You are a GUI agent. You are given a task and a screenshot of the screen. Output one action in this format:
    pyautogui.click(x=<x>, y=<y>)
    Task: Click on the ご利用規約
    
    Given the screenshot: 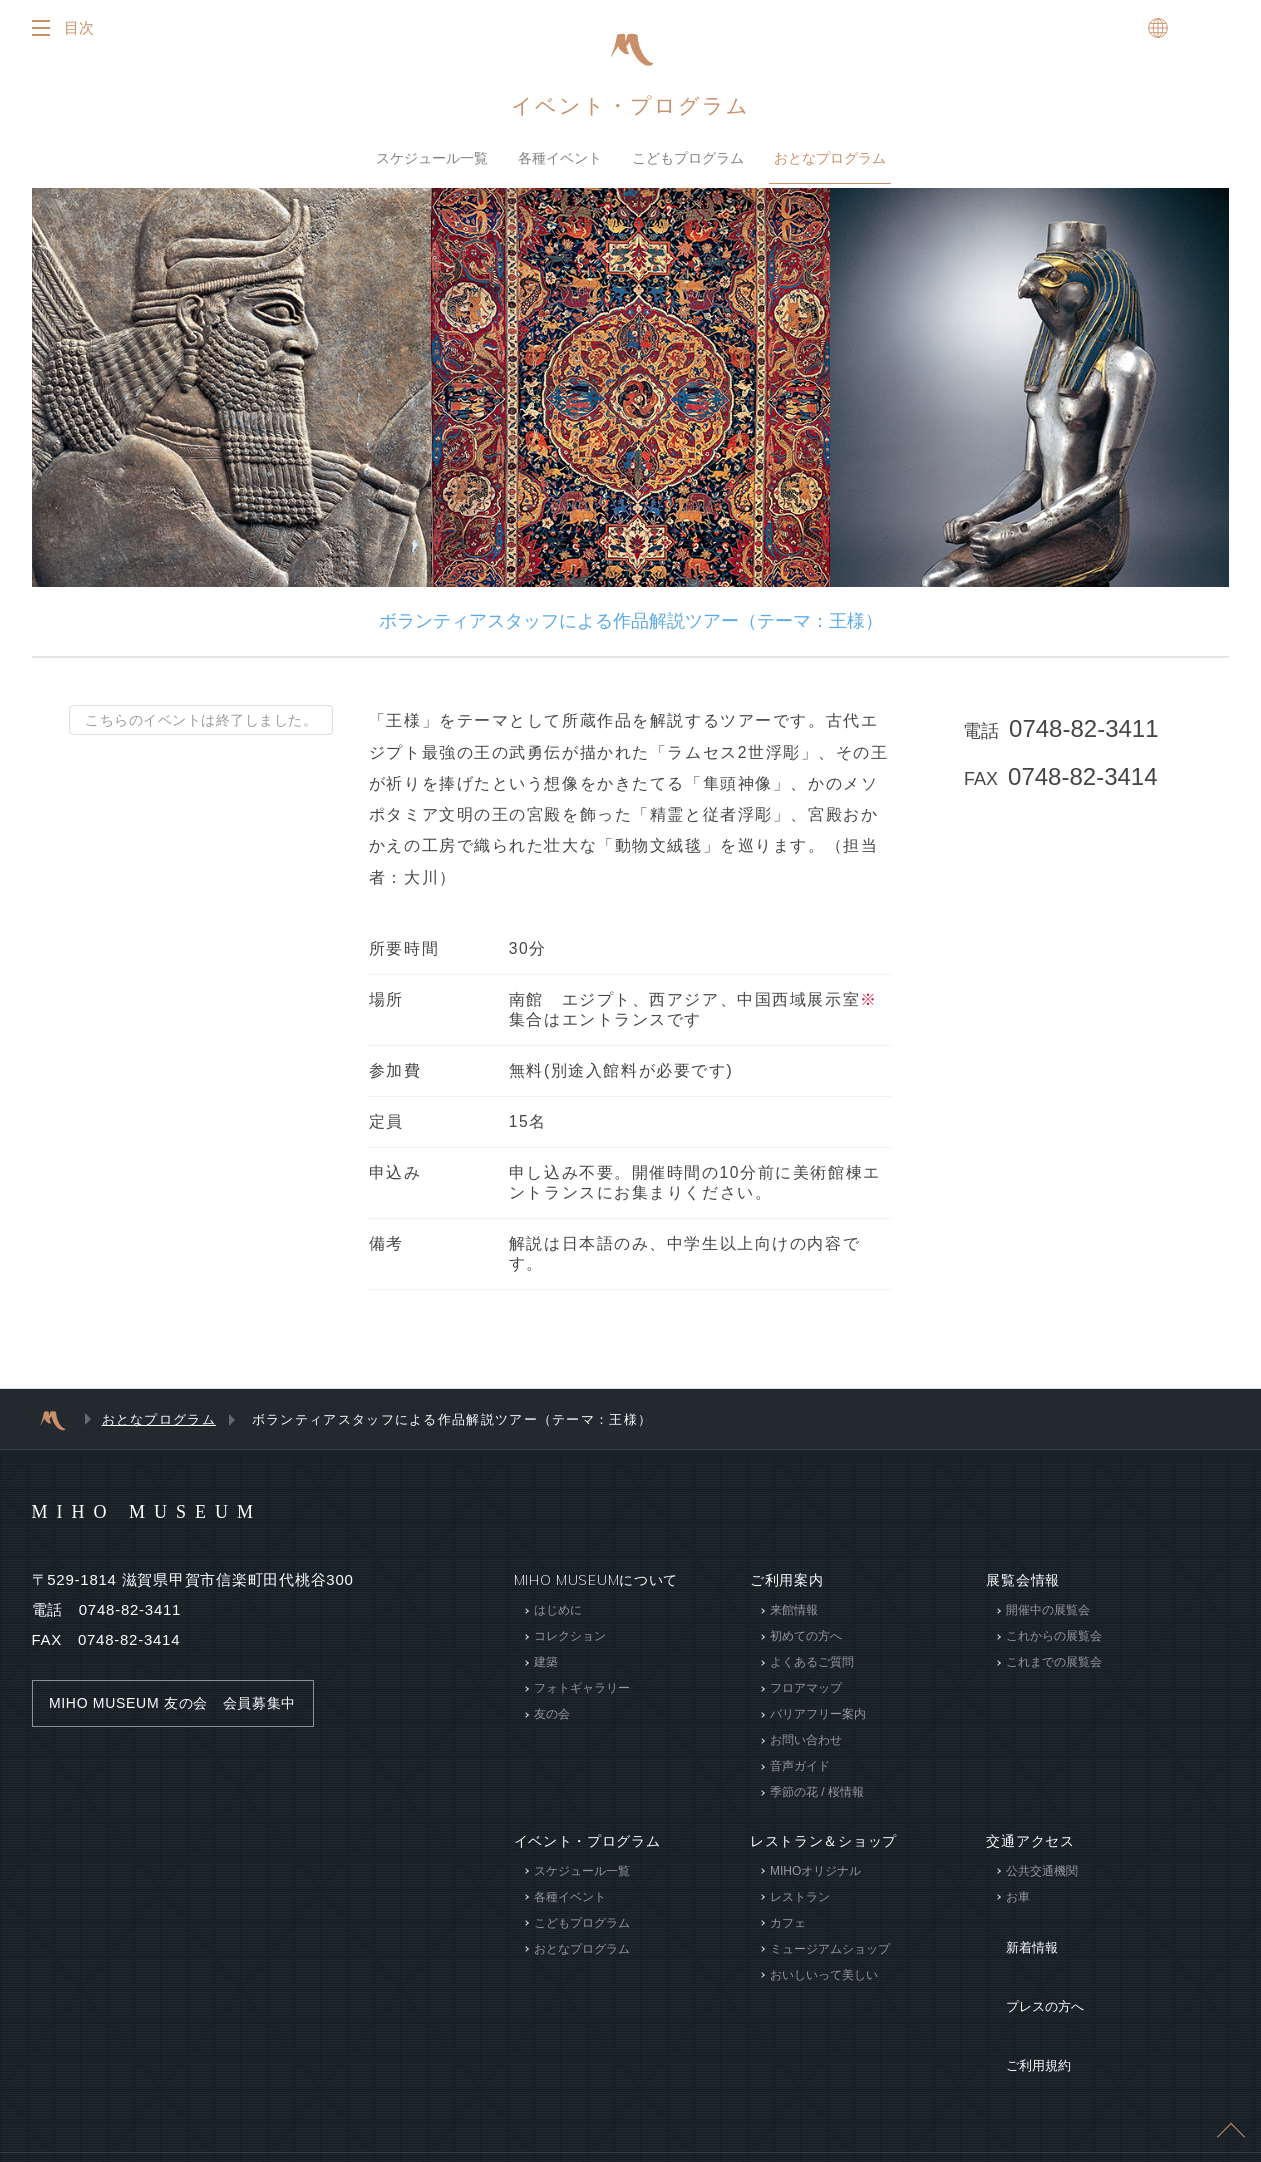 What is the action you would take?
    pyautogui.click(x=1023, y=2004)
    